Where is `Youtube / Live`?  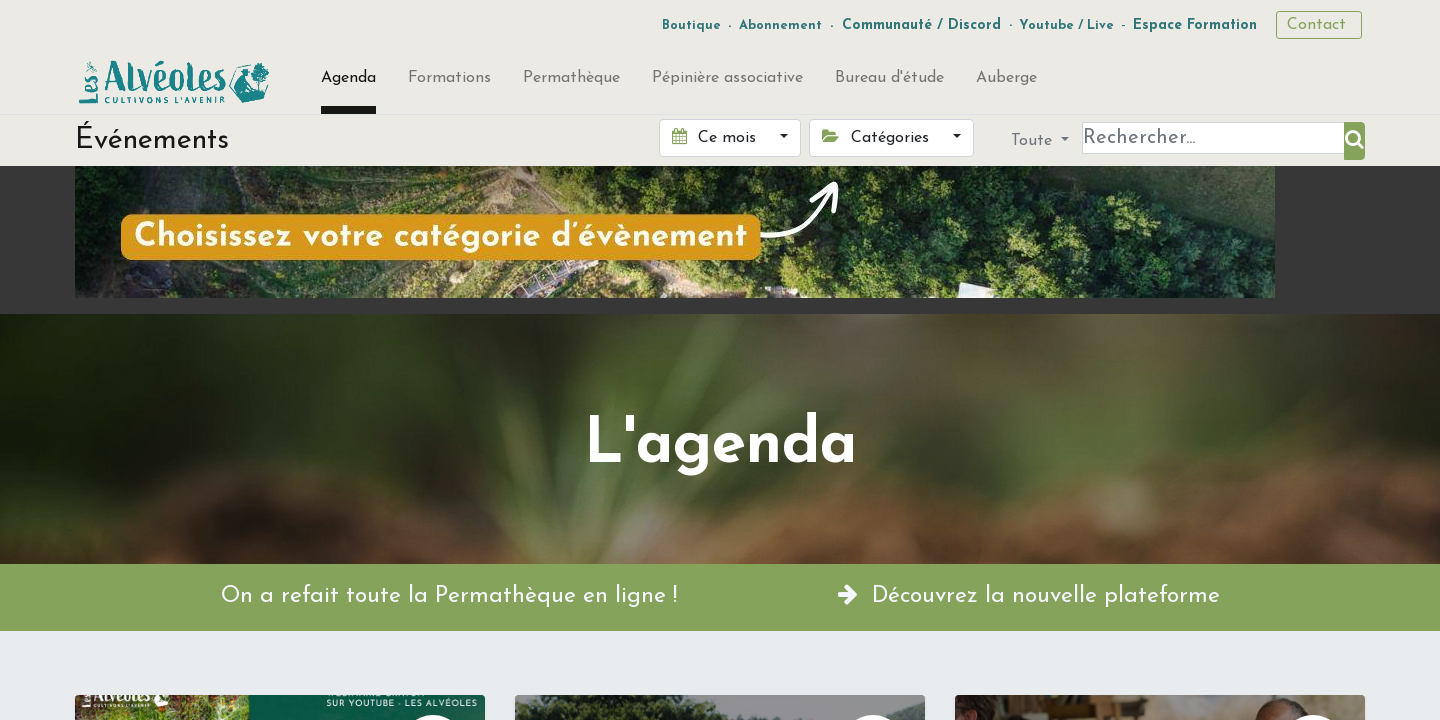
Youtube / Live is located at coordinates (1066, 25).